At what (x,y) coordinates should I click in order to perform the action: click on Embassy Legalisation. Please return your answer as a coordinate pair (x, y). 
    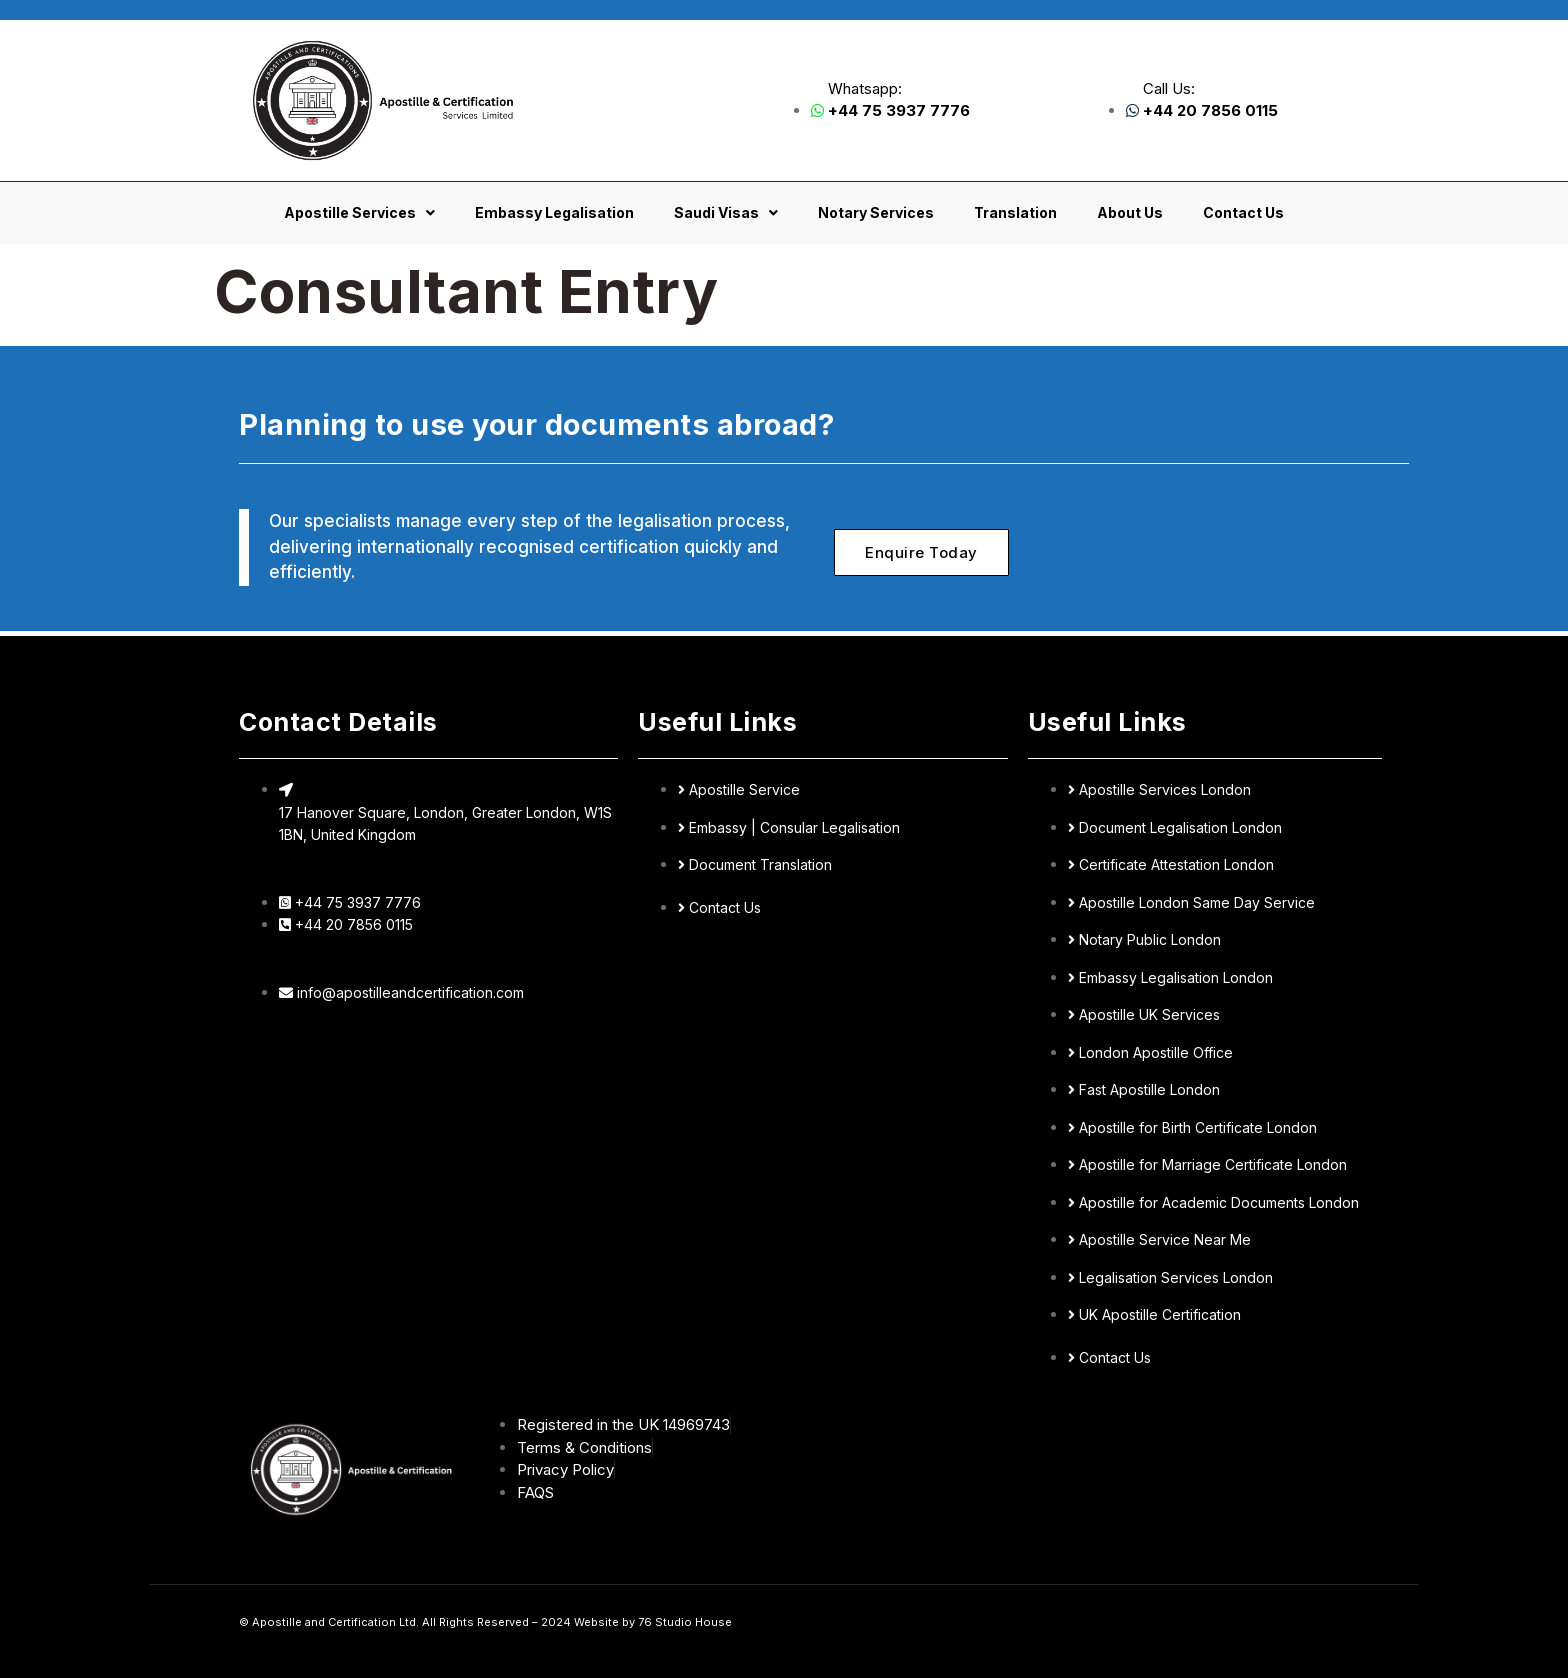
    Looking at the image, I should click on (554, 212).